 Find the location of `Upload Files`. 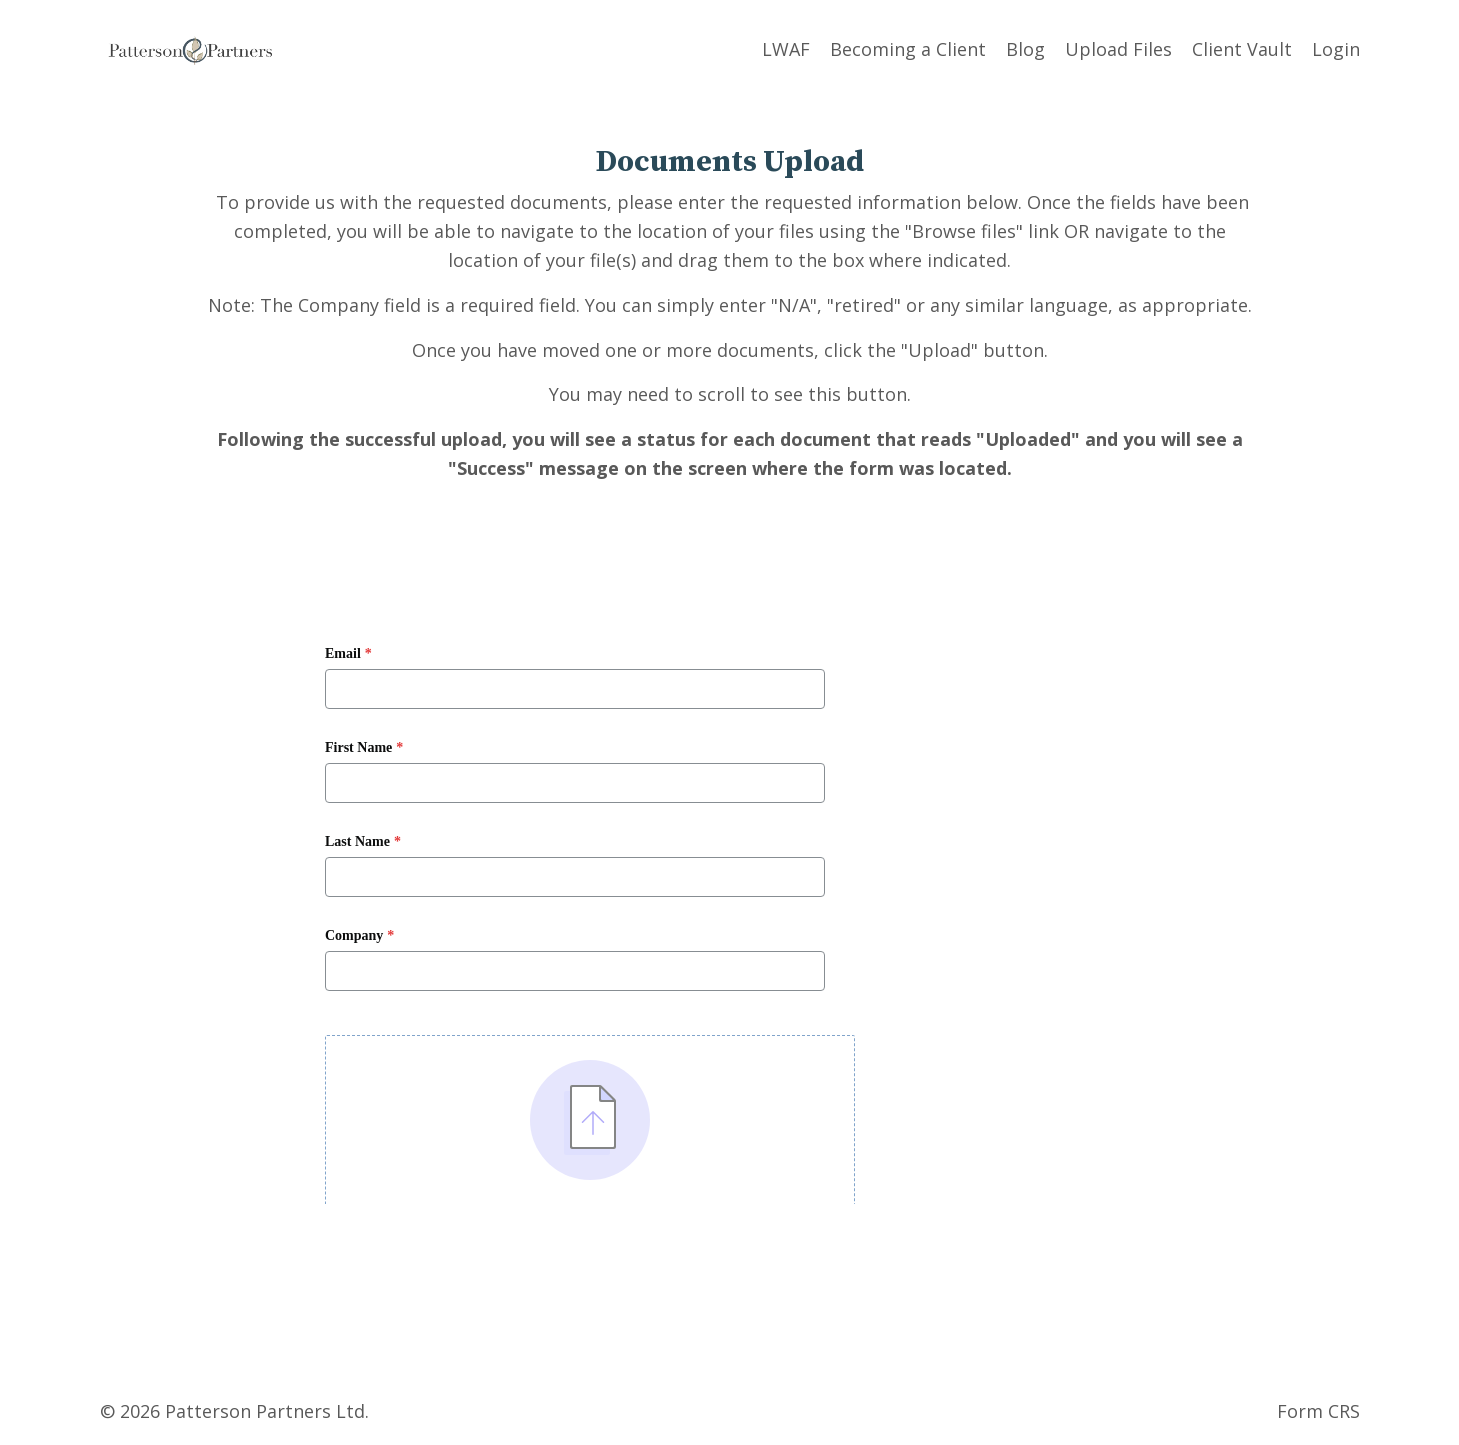

Upload Files is located at coordinates (1118, 49).